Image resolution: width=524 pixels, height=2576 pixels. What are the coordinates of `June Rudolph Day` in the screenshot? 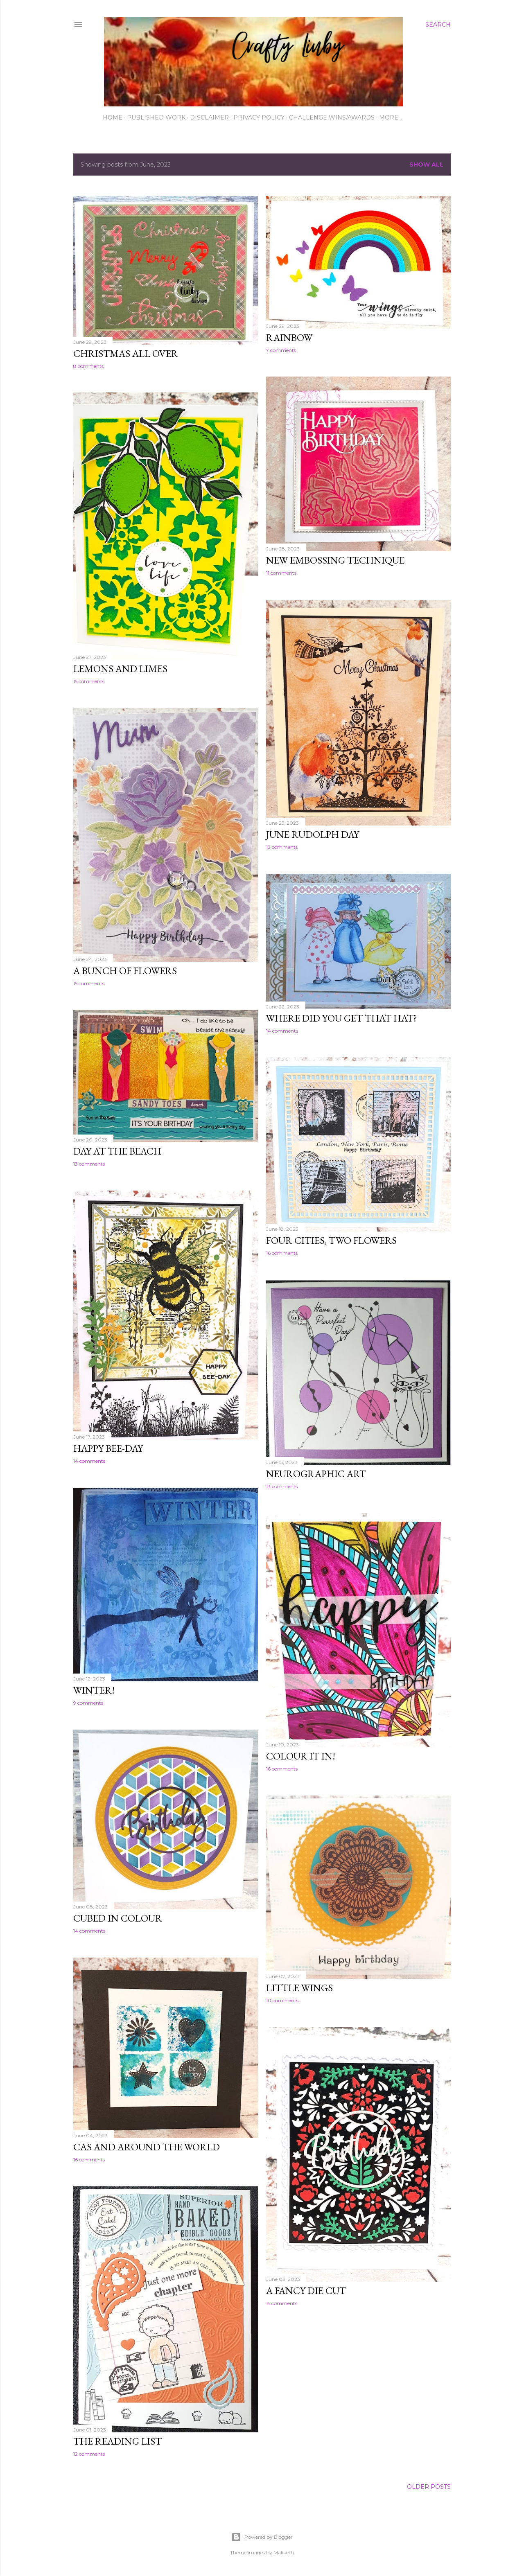 It's located at (312, 834).